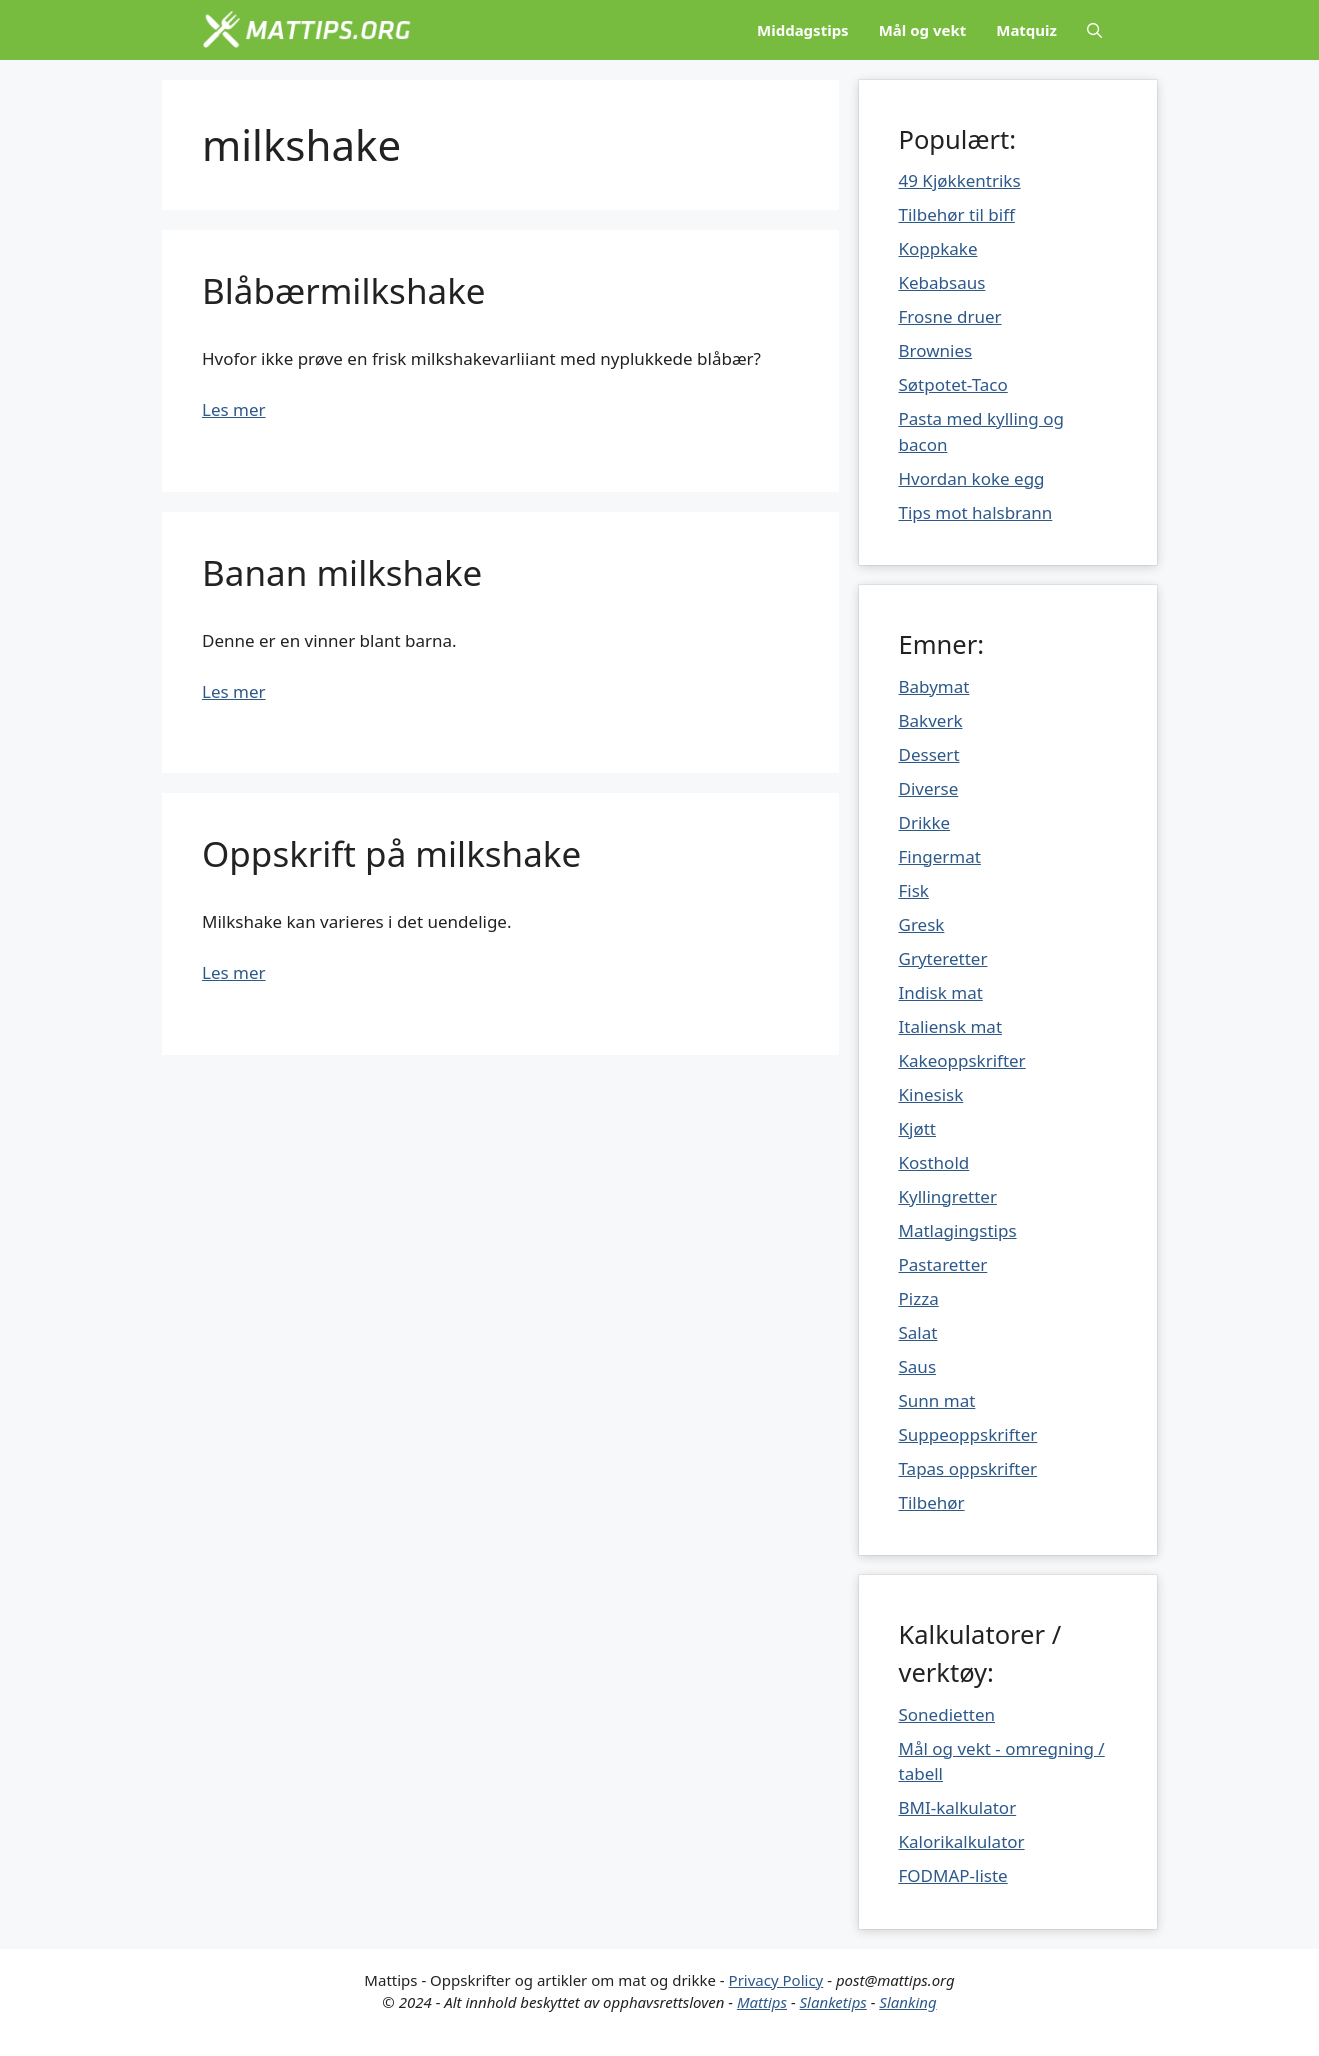 The image size is (1319, 2056). What do you see at coordinates (976, 512) in the screenshot?
I see `Tips mot halsbrann` at bounding box center [976, 512].